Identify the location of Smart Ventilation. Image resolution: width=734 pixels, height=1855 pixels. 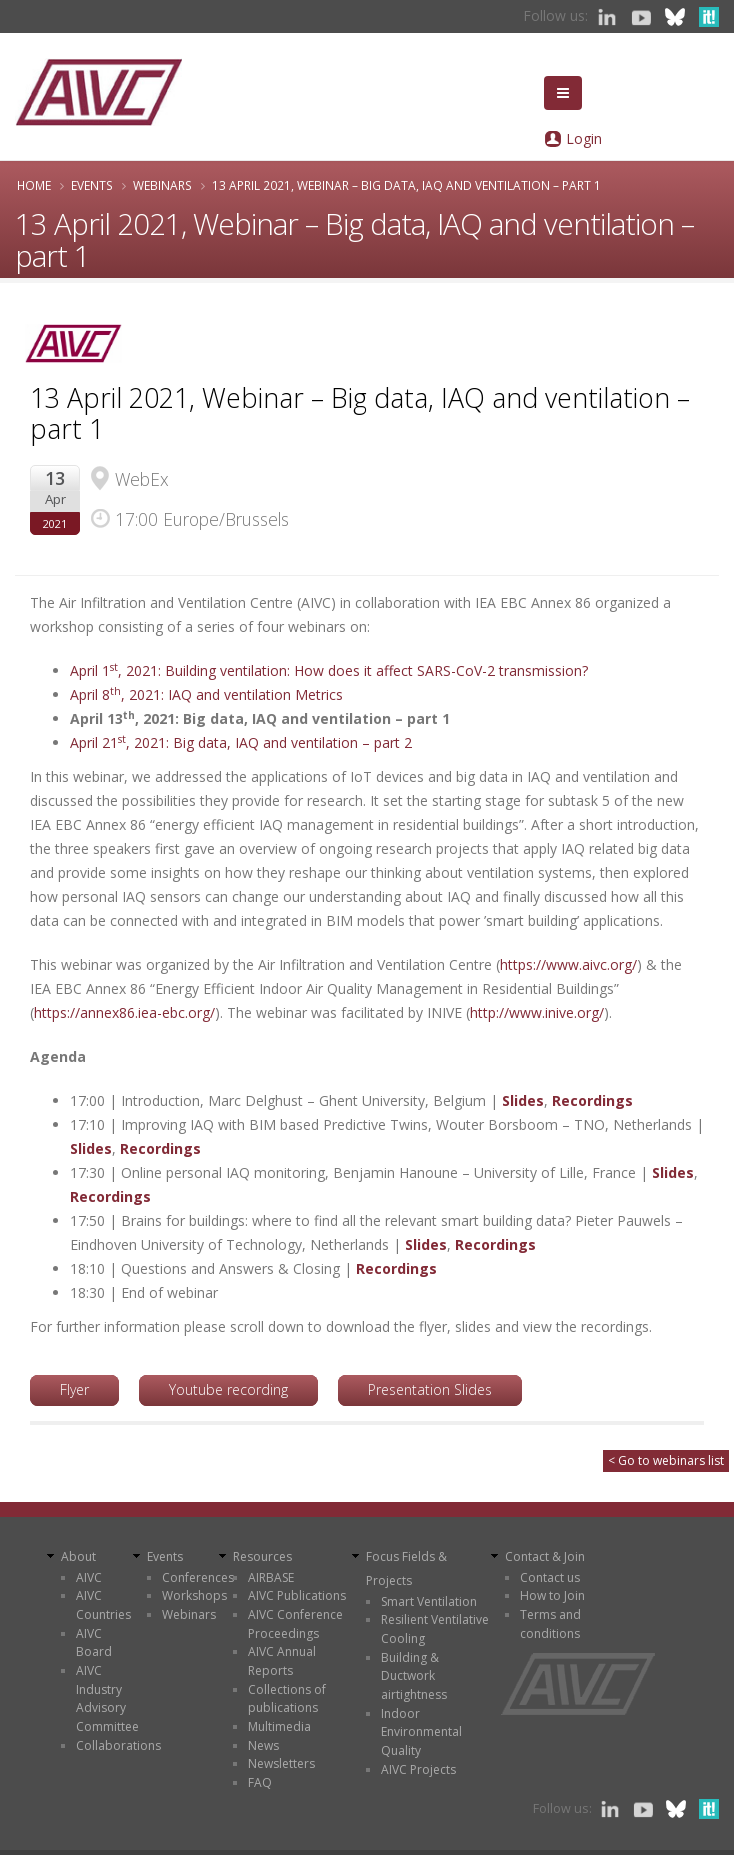
(429, 1601).